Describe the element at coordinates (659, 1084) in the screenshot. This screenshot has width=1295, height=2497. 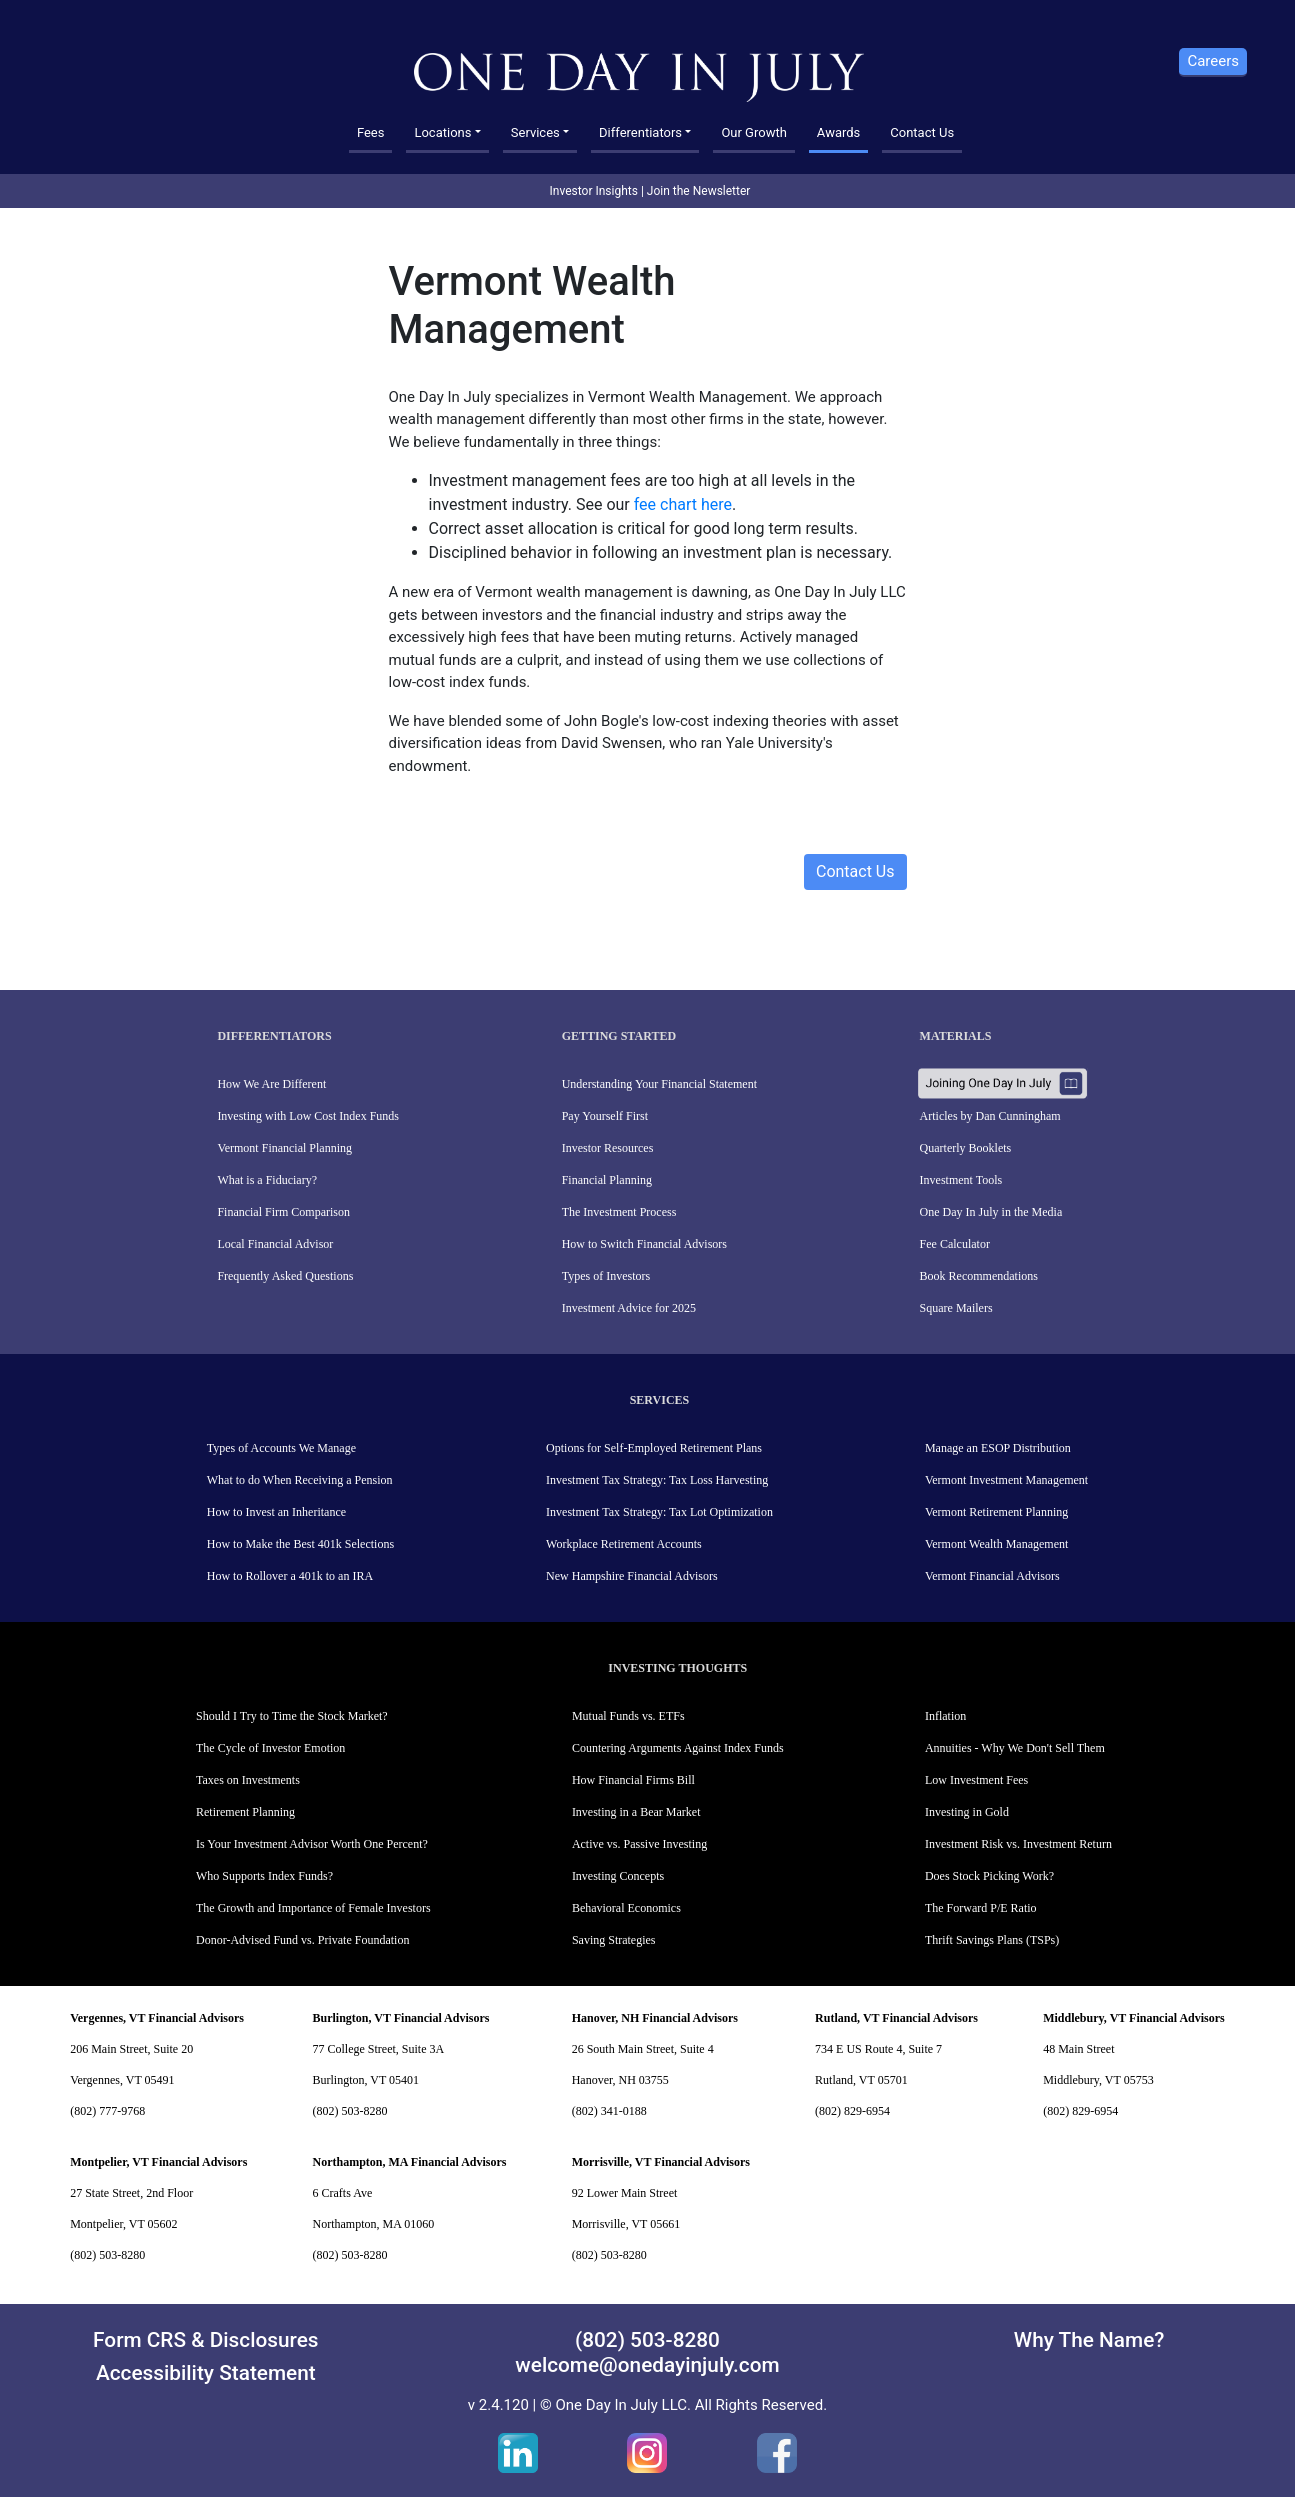
I see `Understanding Your Financial Statement` at that location.